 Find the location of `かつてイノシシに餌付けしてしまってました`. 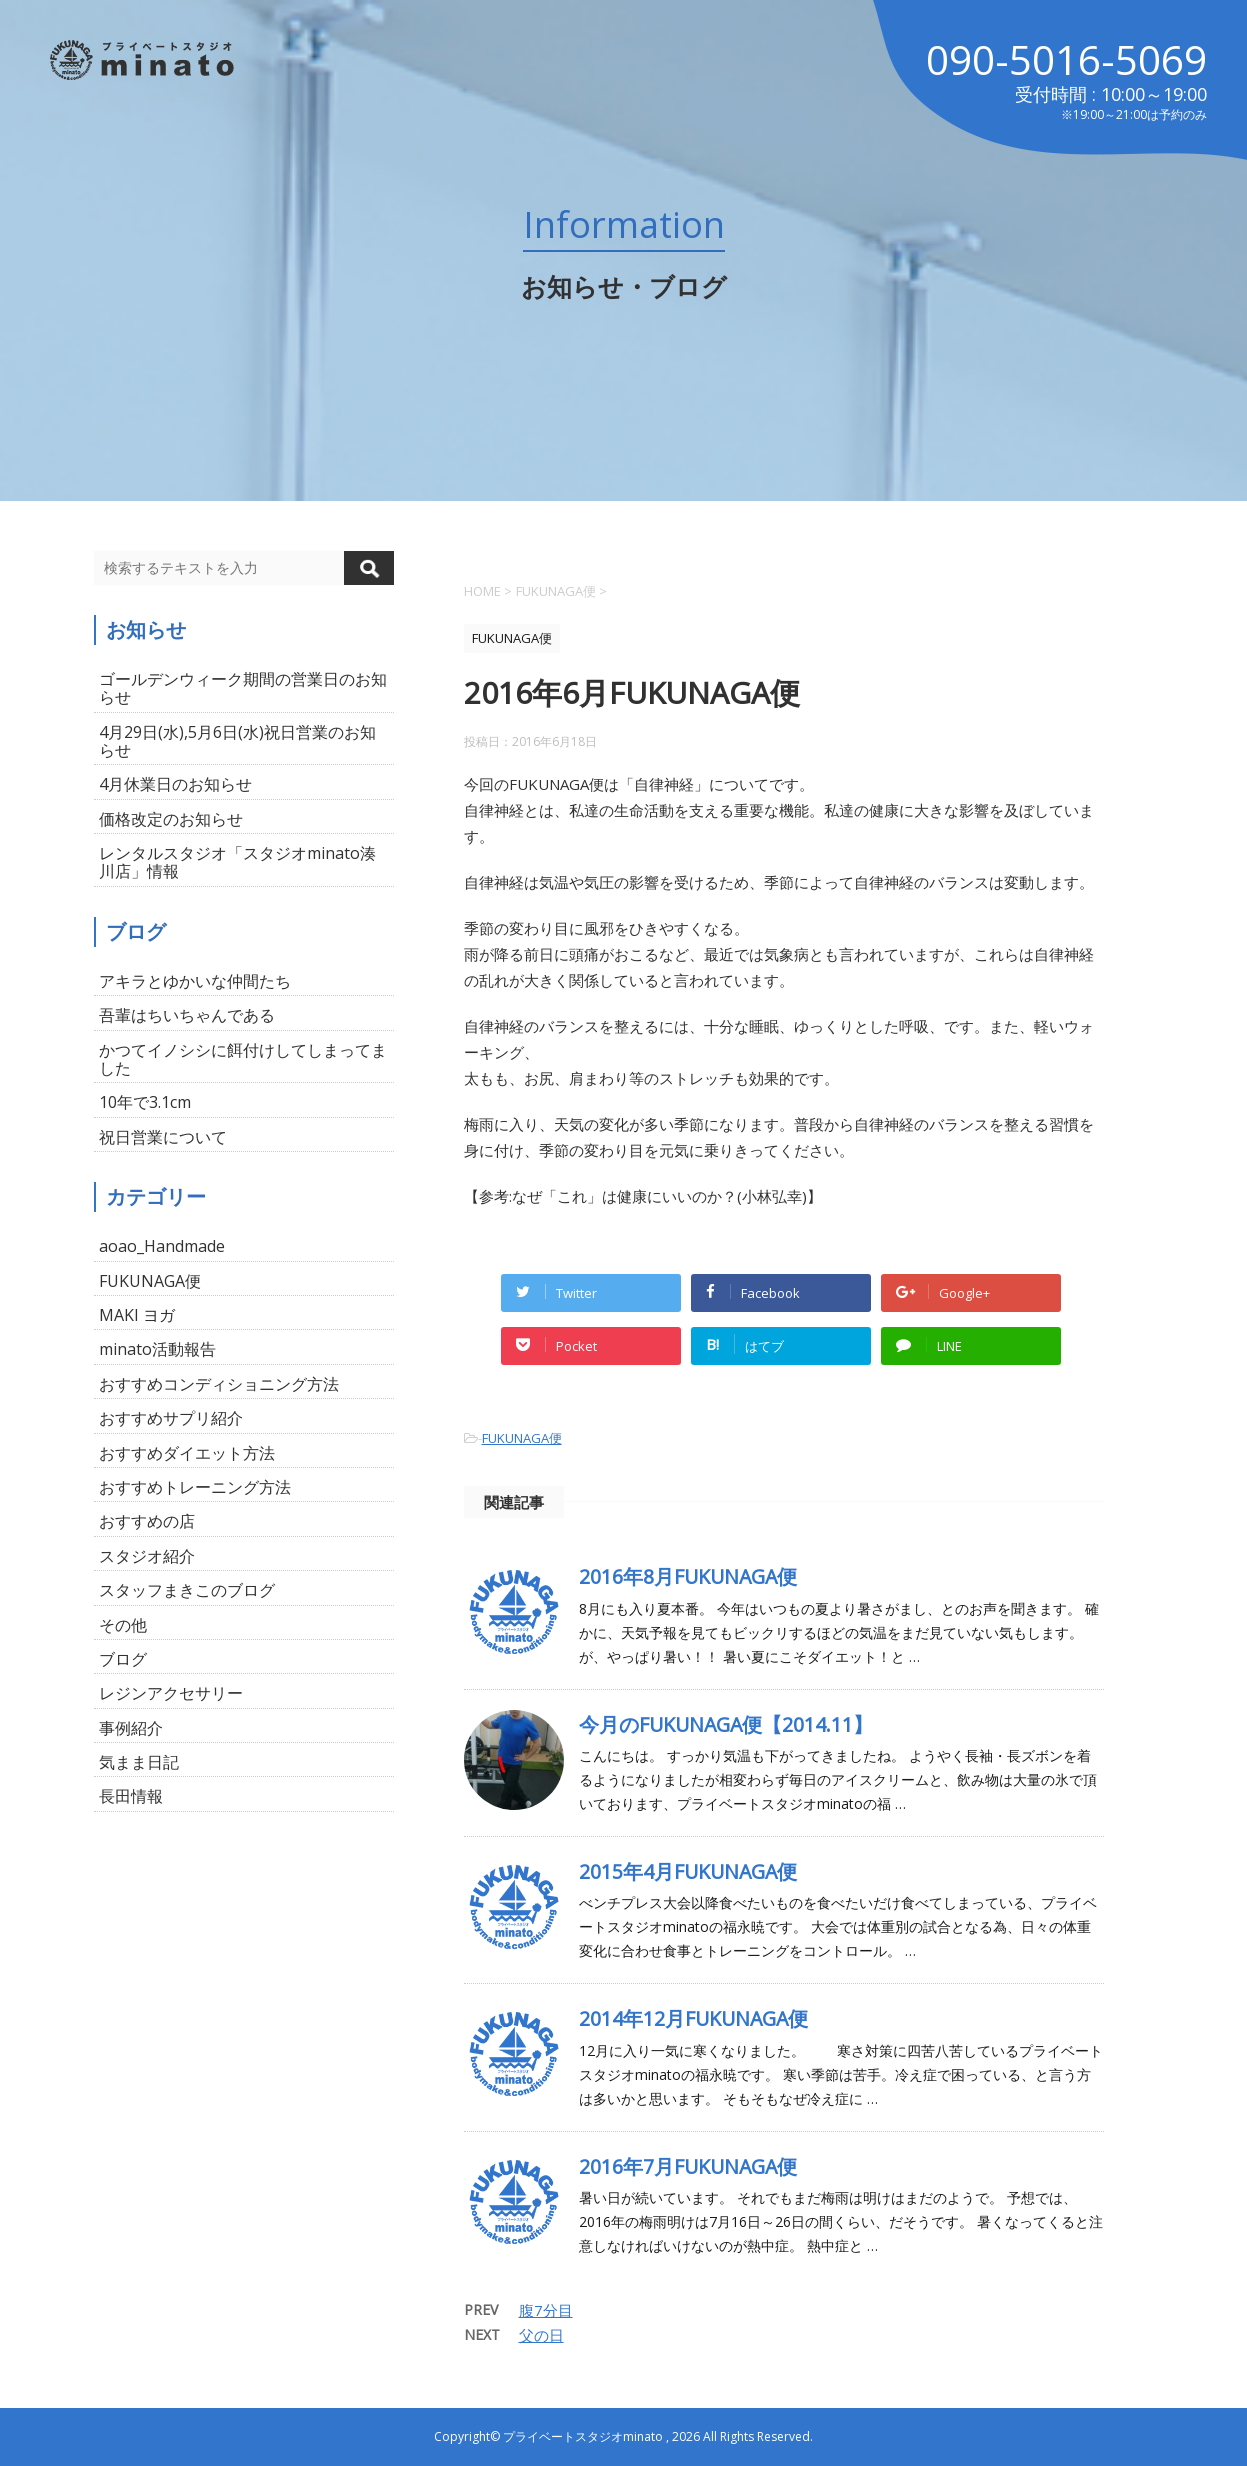

かつてイノシシに餌付けしてしまってました is located at coordinates (243, 1059).